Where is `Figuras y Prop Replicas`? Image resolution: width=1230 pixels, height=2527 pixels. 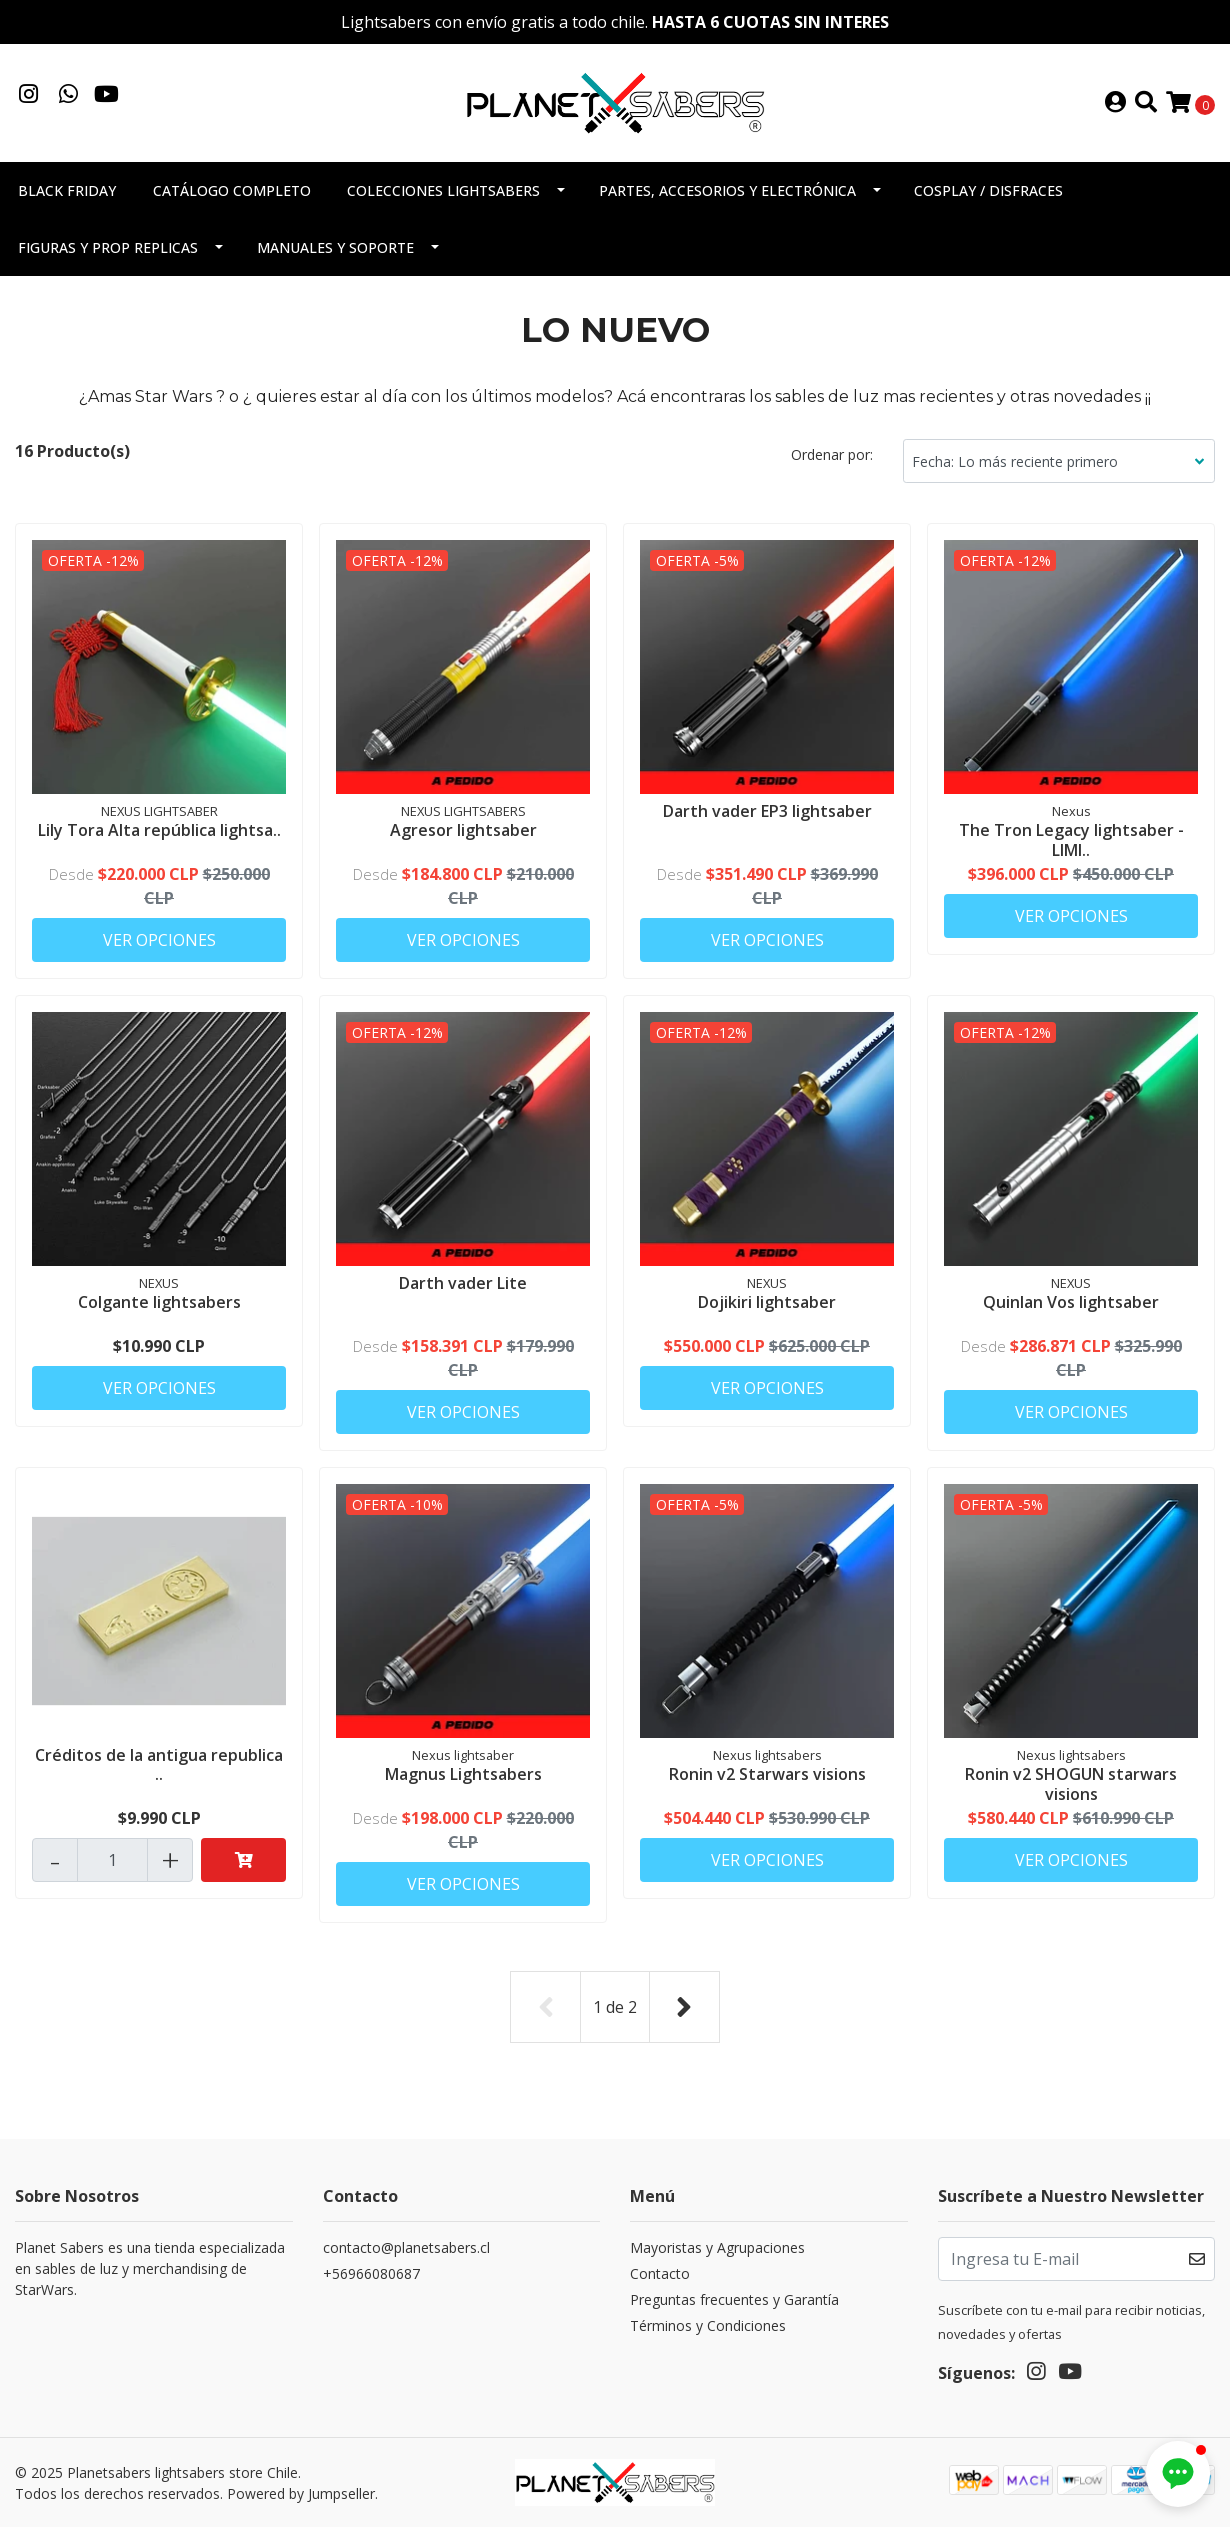
Figuras y Prop Replicas is located at coordinates (108, 247).